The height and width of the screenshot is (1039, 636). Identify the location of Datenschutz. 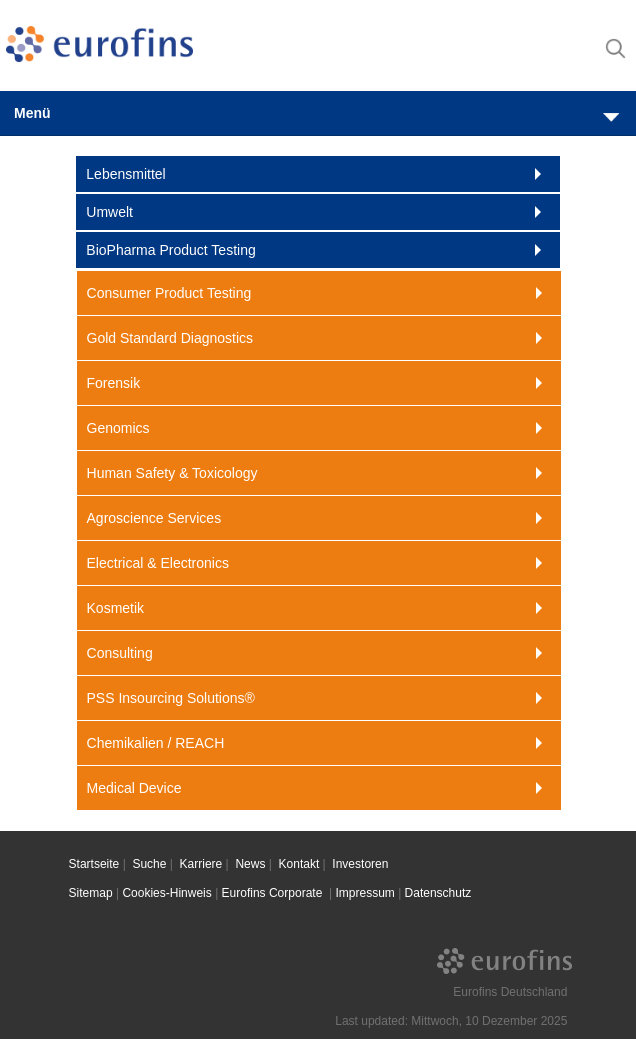
(438, 893).